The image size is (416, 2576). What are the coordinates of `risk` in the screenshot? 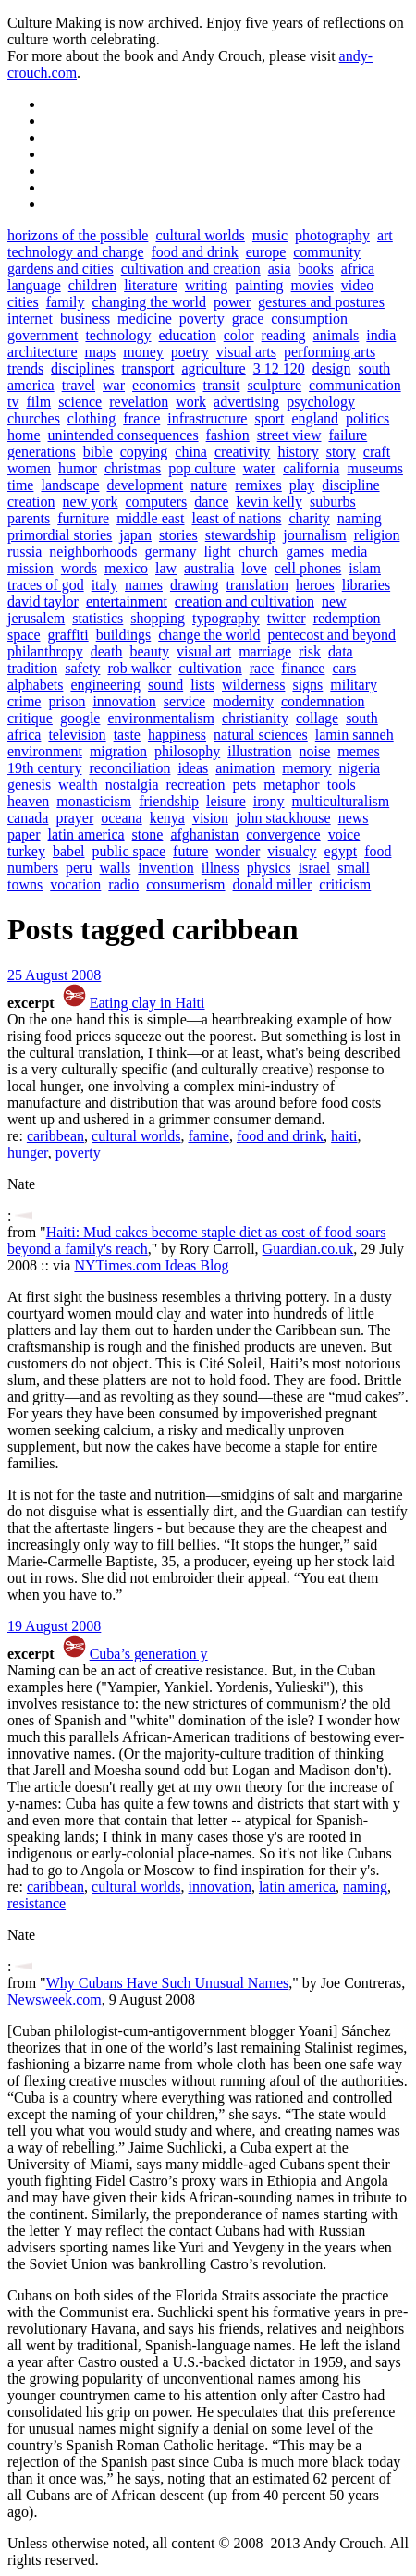 It's located at (310, 651).